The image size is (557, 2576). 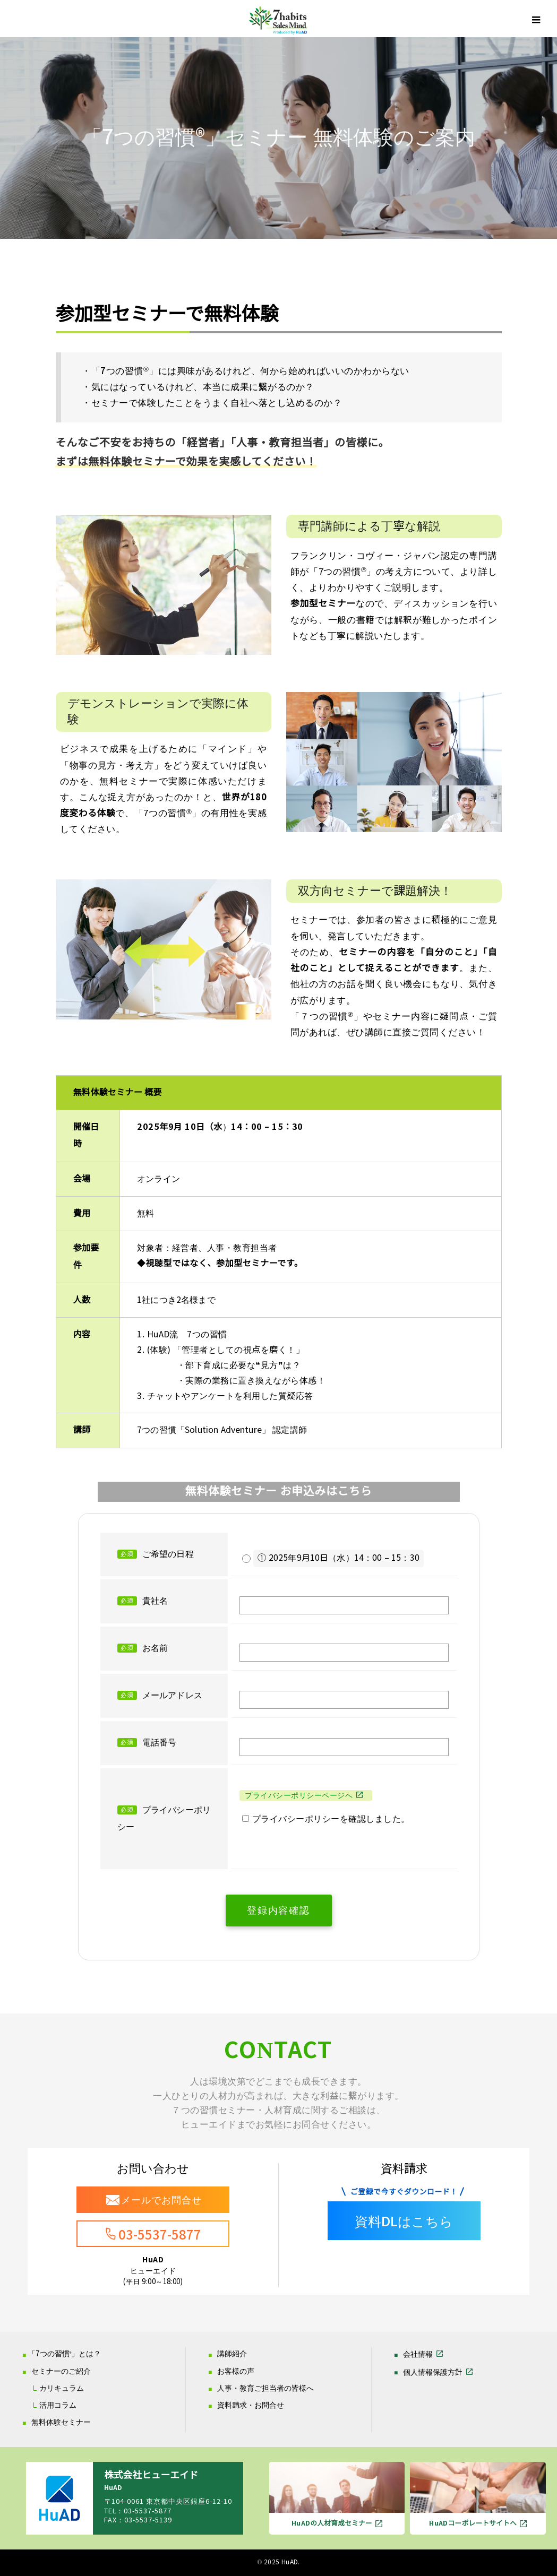 I want to click on 無料体験セミナー, so click(x=61, y=2422).